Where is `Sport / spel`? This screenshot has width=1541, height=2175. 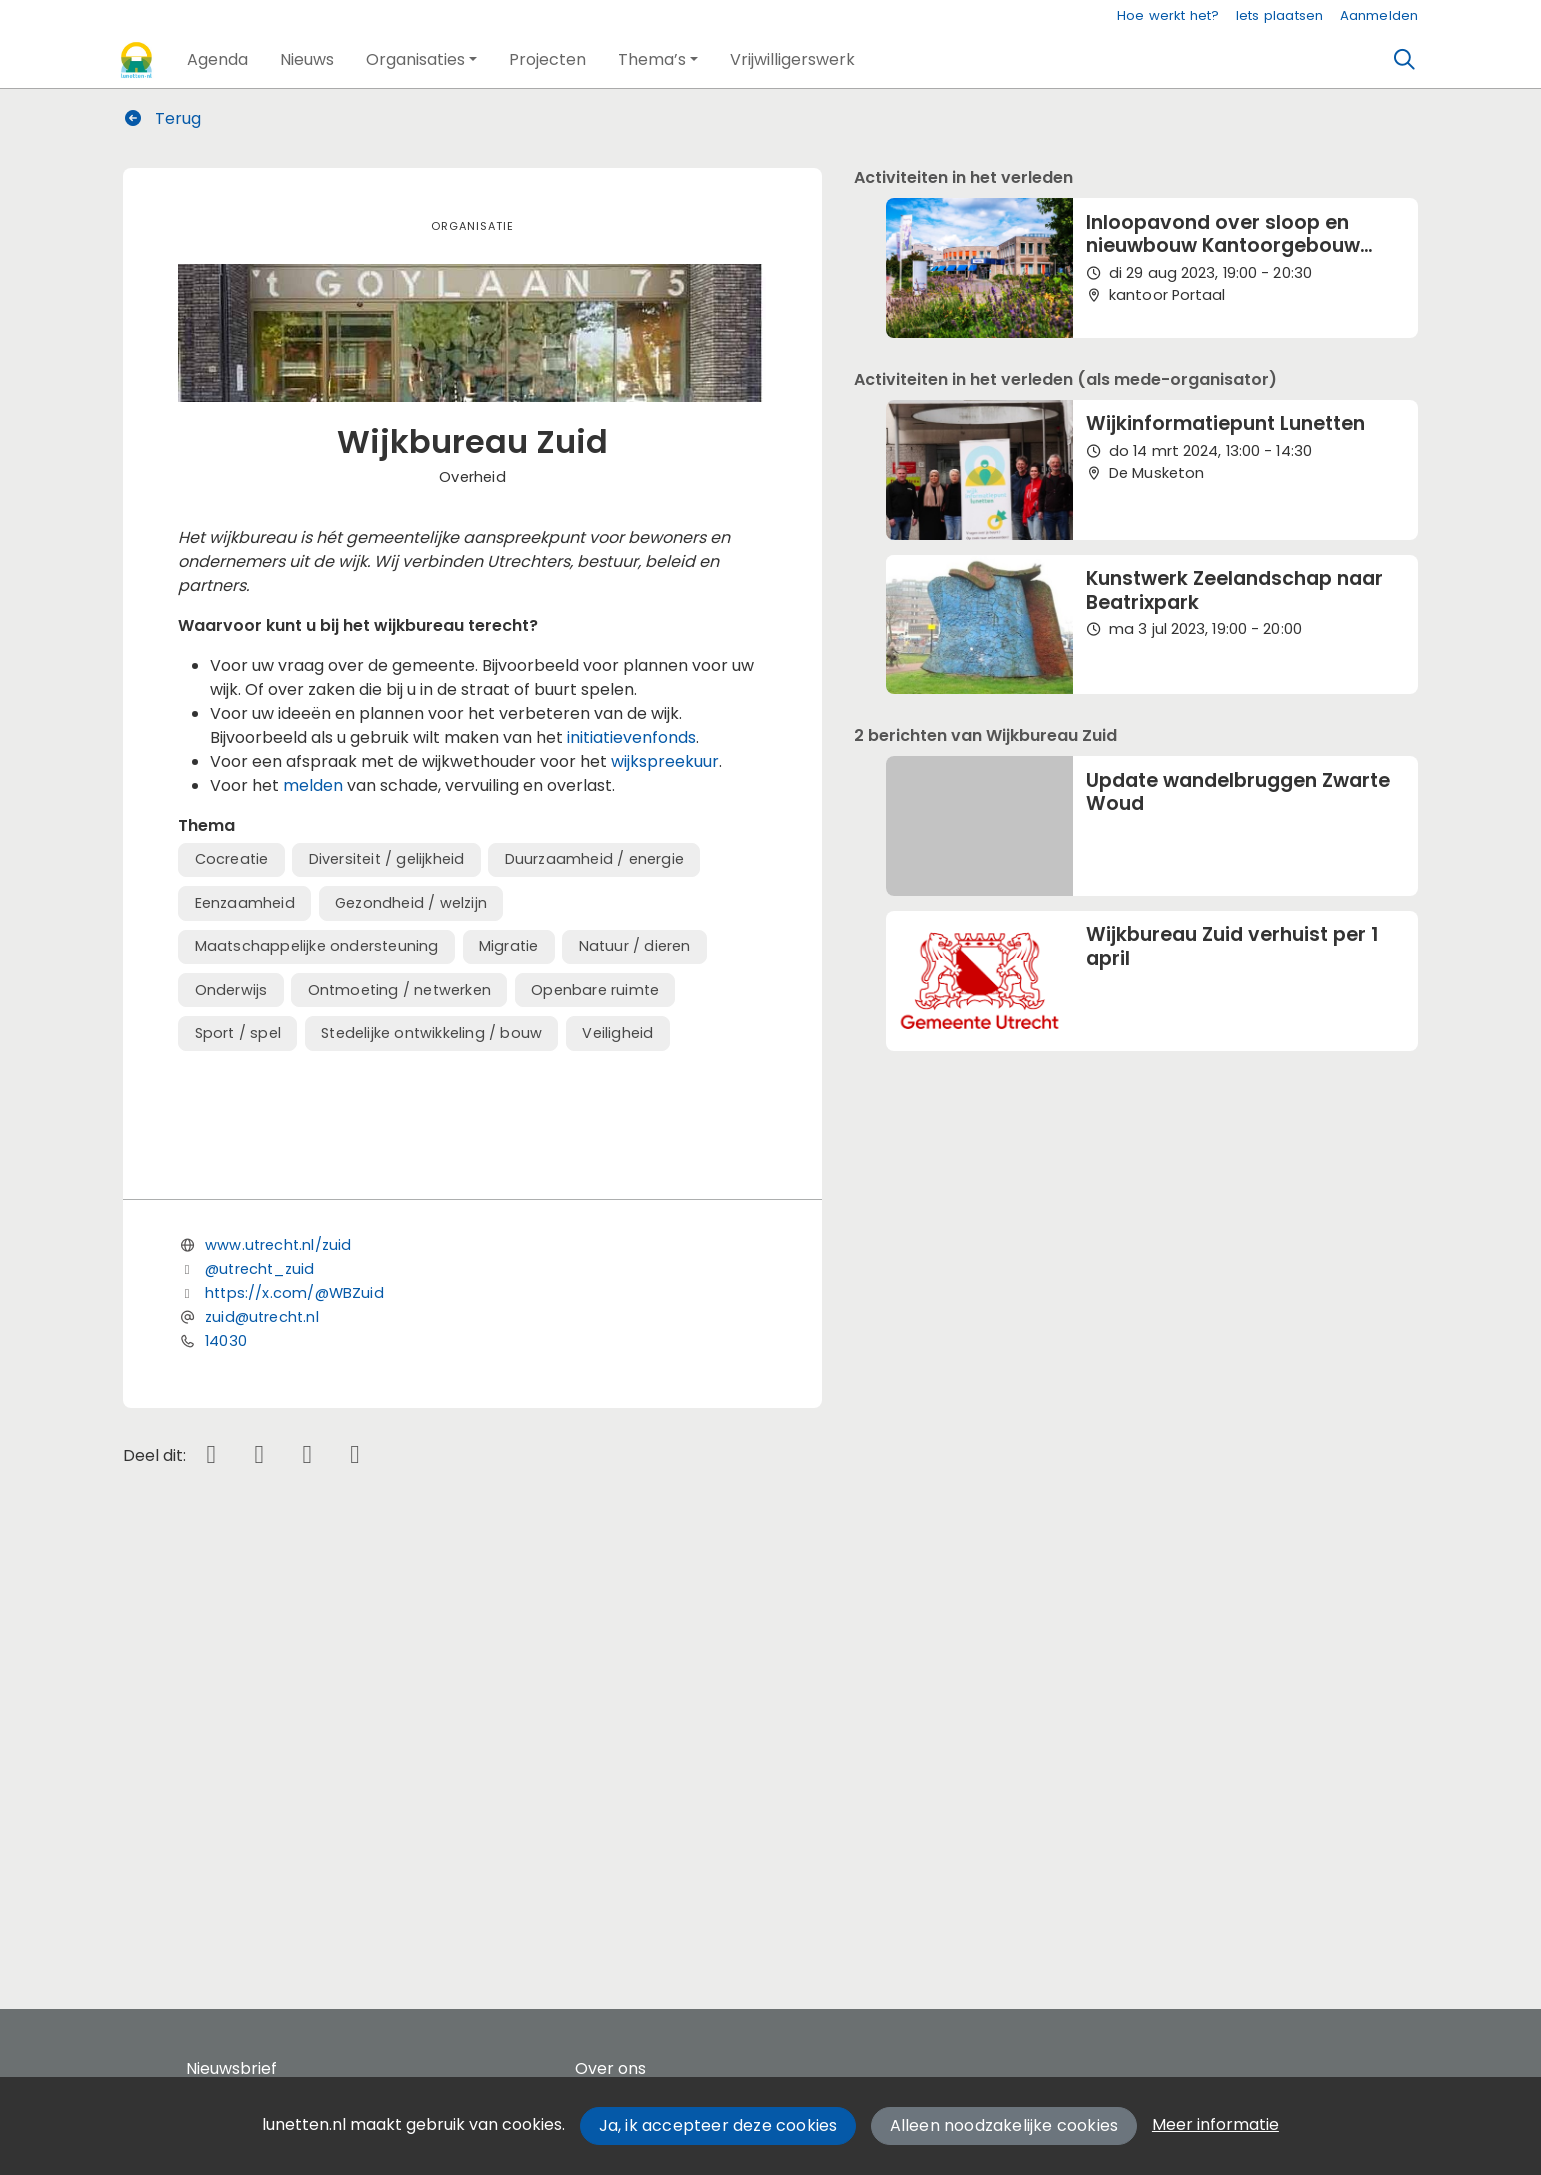 Sport / spel is located at coordinates (238, 1033).